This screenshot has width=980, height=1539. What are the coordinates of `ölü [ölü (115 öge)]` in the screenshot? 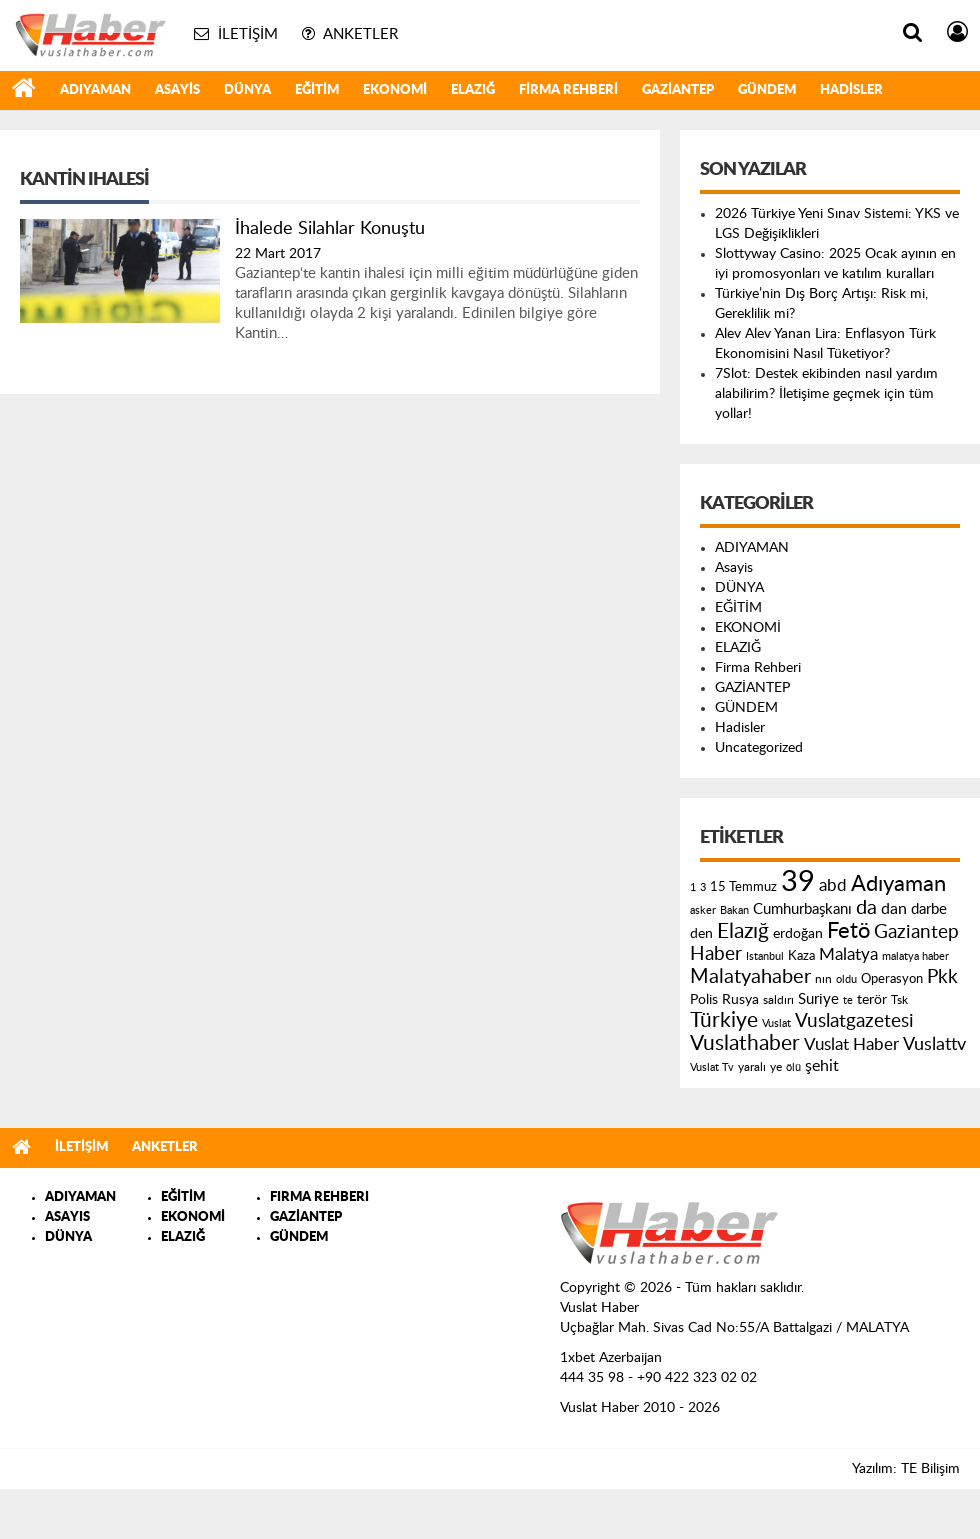 It's located at (793, 1067).